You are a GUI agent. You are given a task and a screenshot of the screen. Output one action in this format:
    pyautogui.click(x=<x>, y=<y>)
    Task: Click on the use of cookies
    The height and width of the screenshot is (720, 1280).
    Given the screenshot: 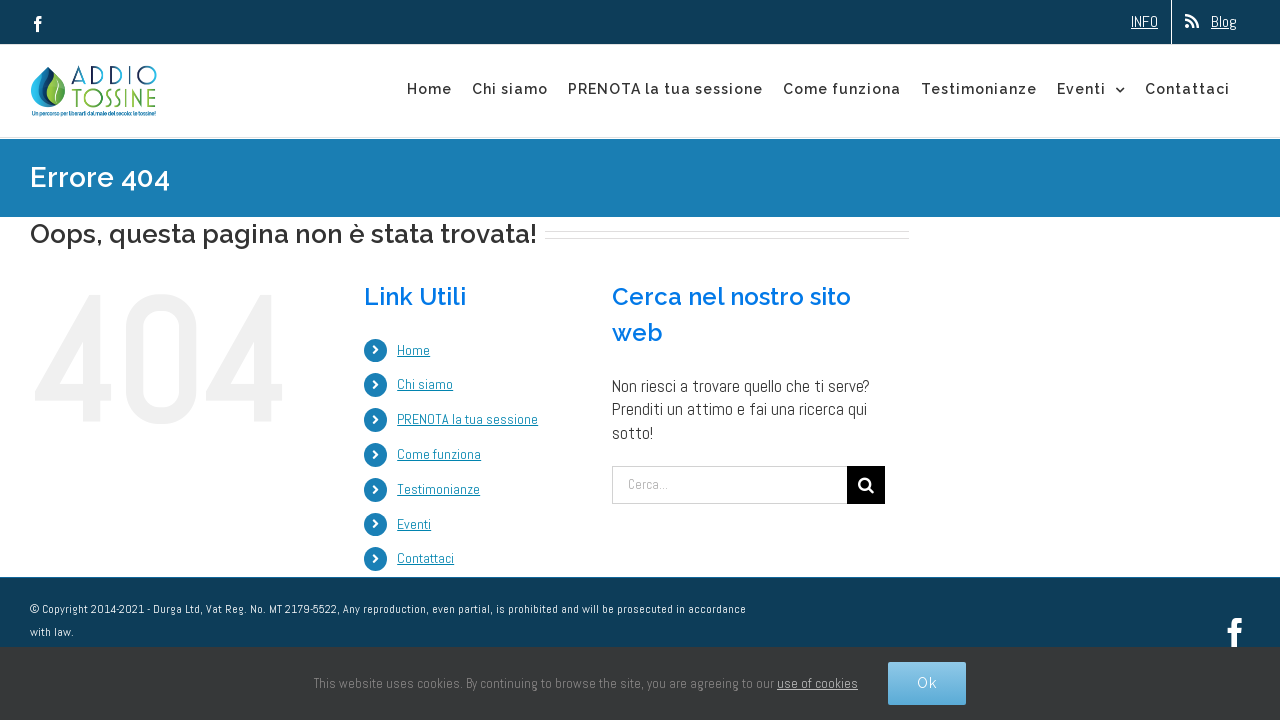 What is the action you would take?
    pyautogui.click(x=817, y=683)
    